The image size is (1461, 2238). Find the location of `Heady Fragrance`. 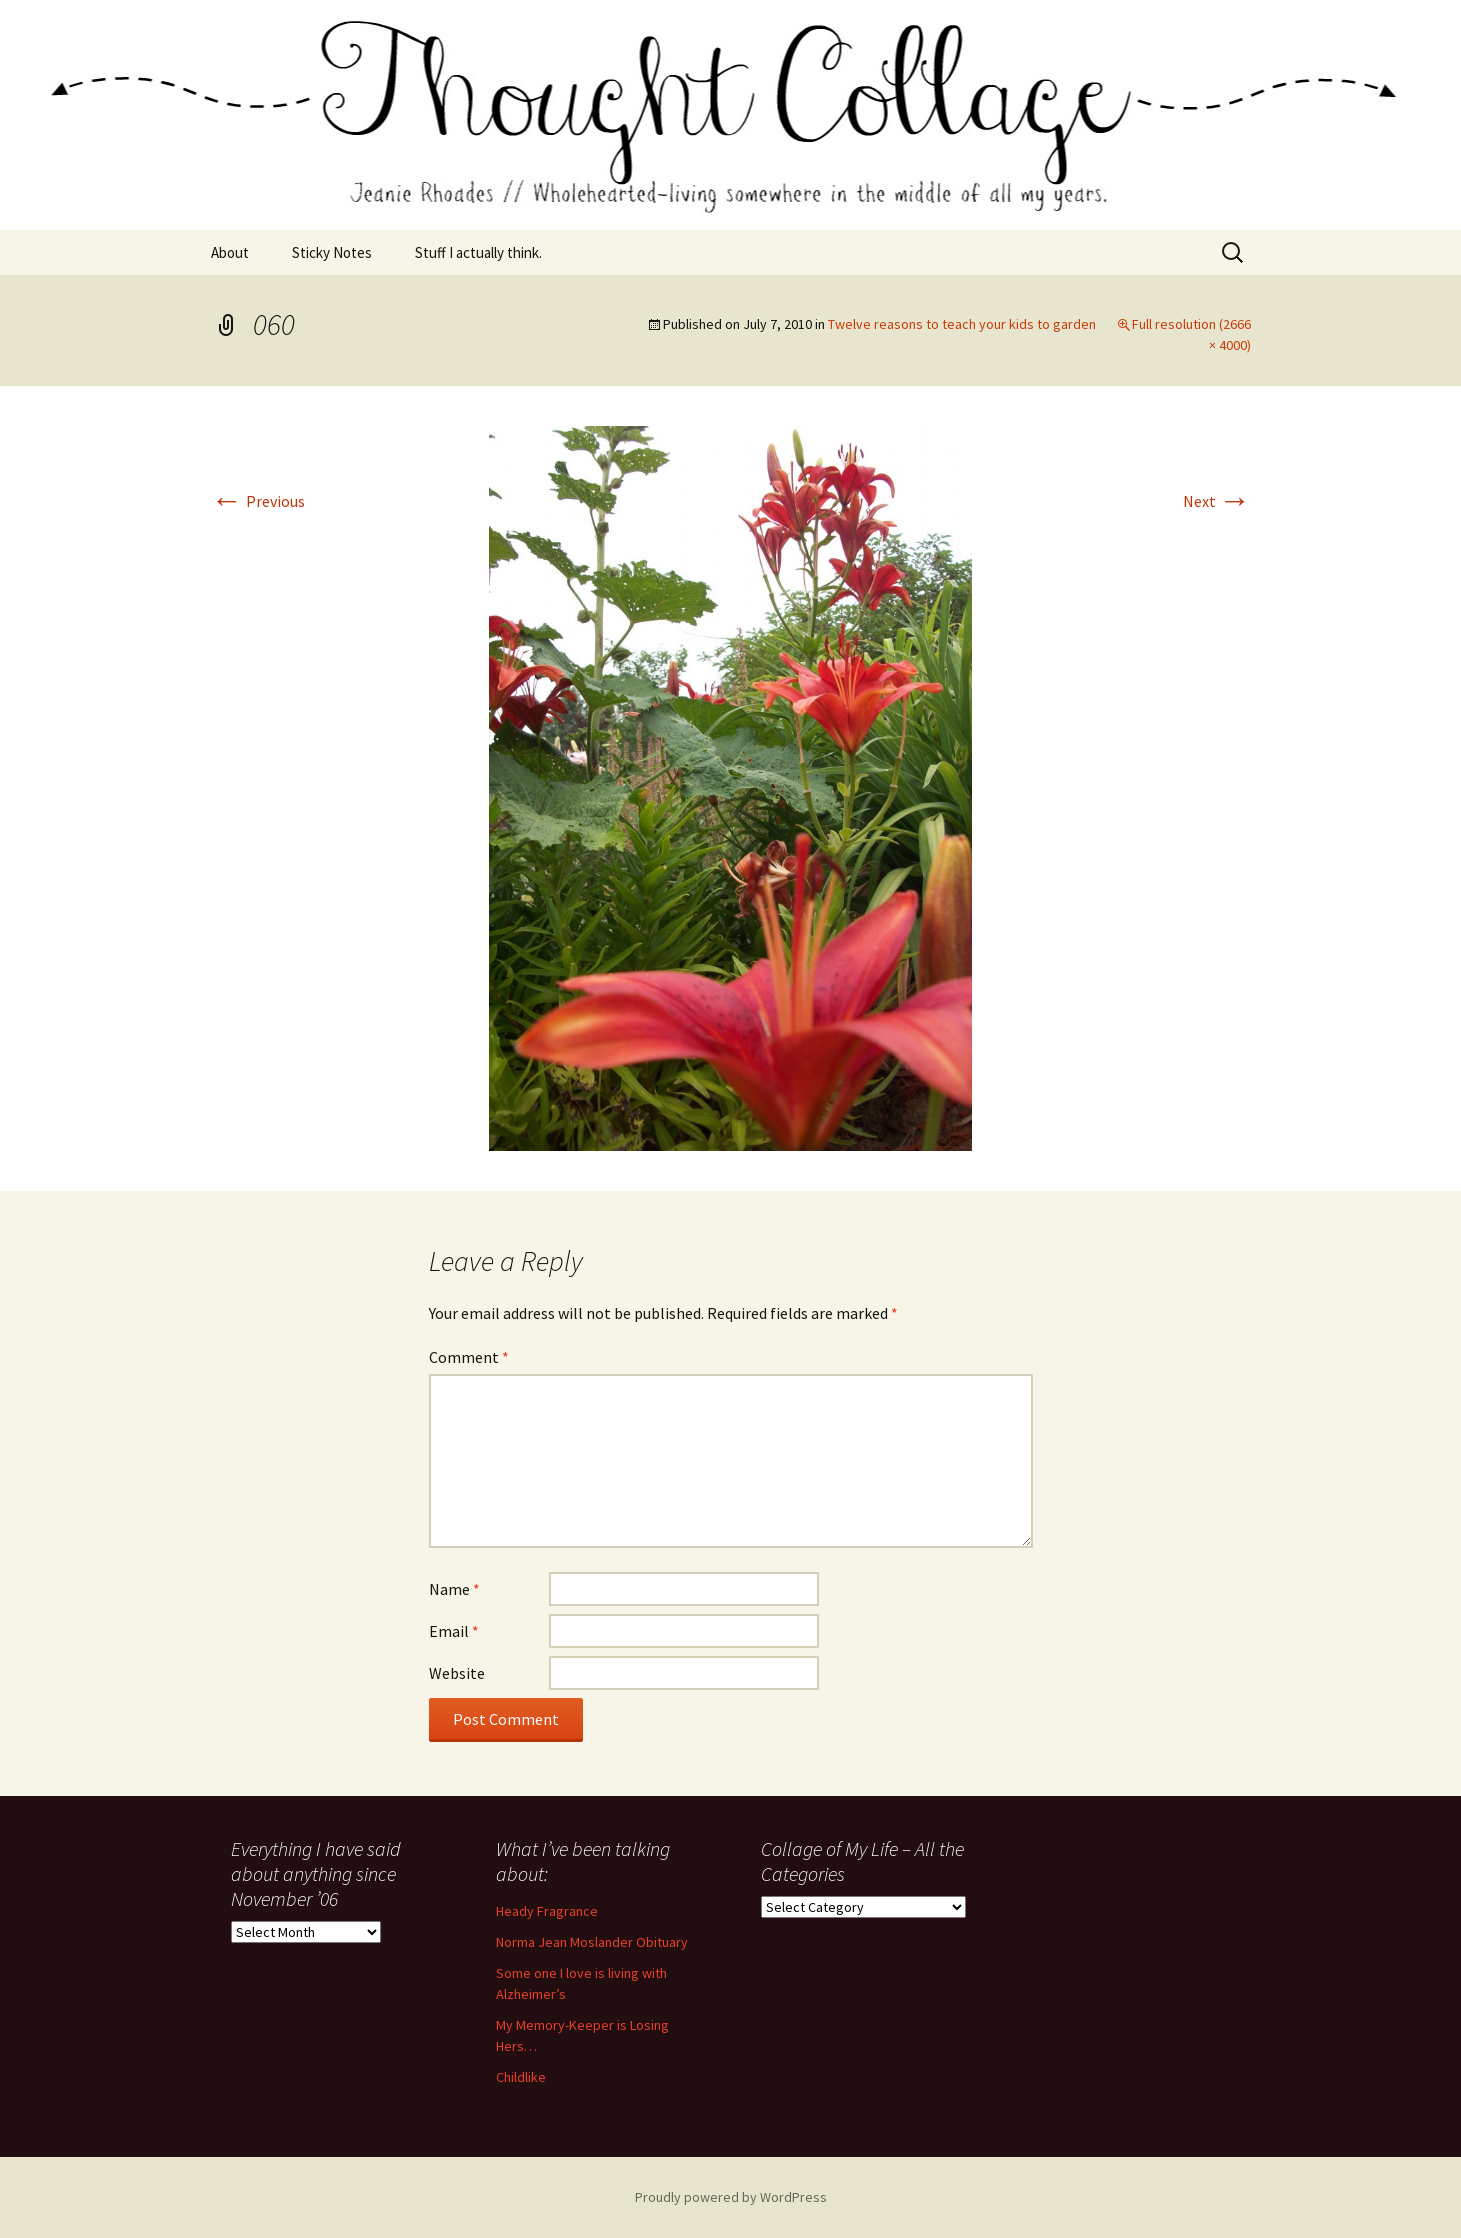

Heady Fragrance is located at coordinates (547, 1911).